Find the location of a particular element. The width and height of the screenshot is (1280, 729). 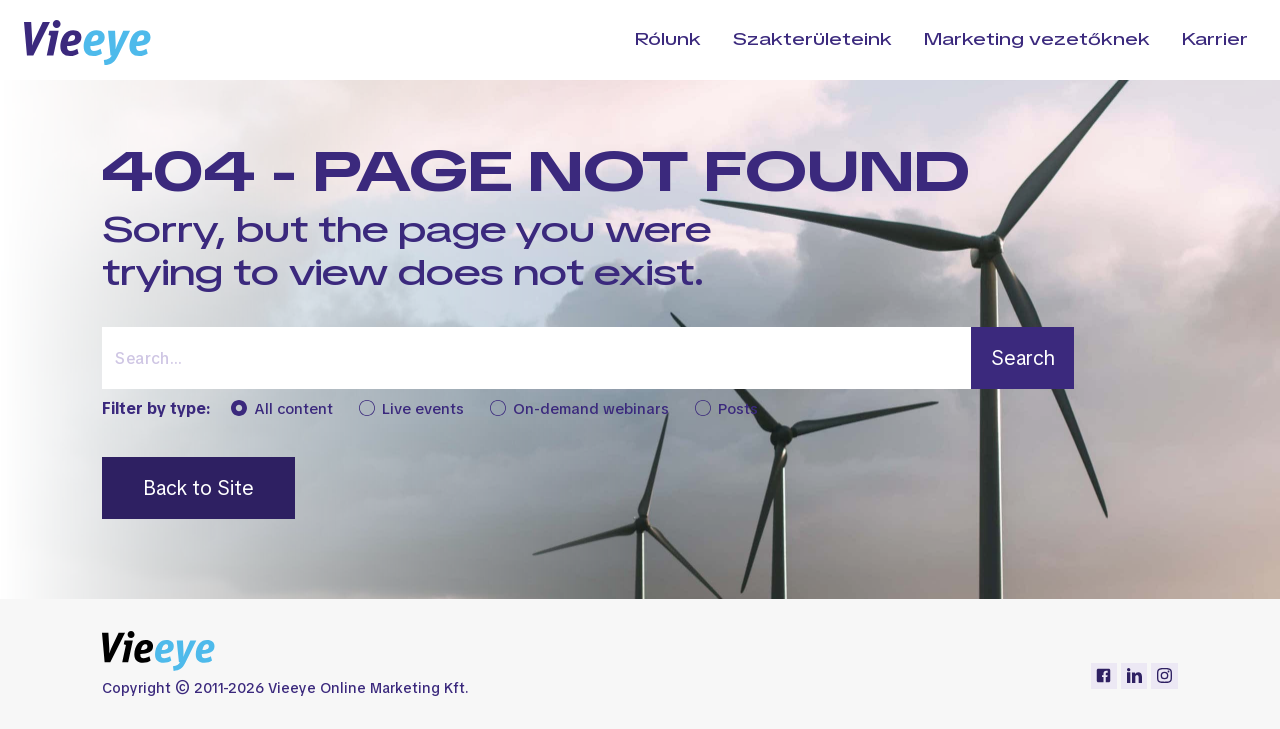

Szakterületeink is located at coordinates (812, 39).